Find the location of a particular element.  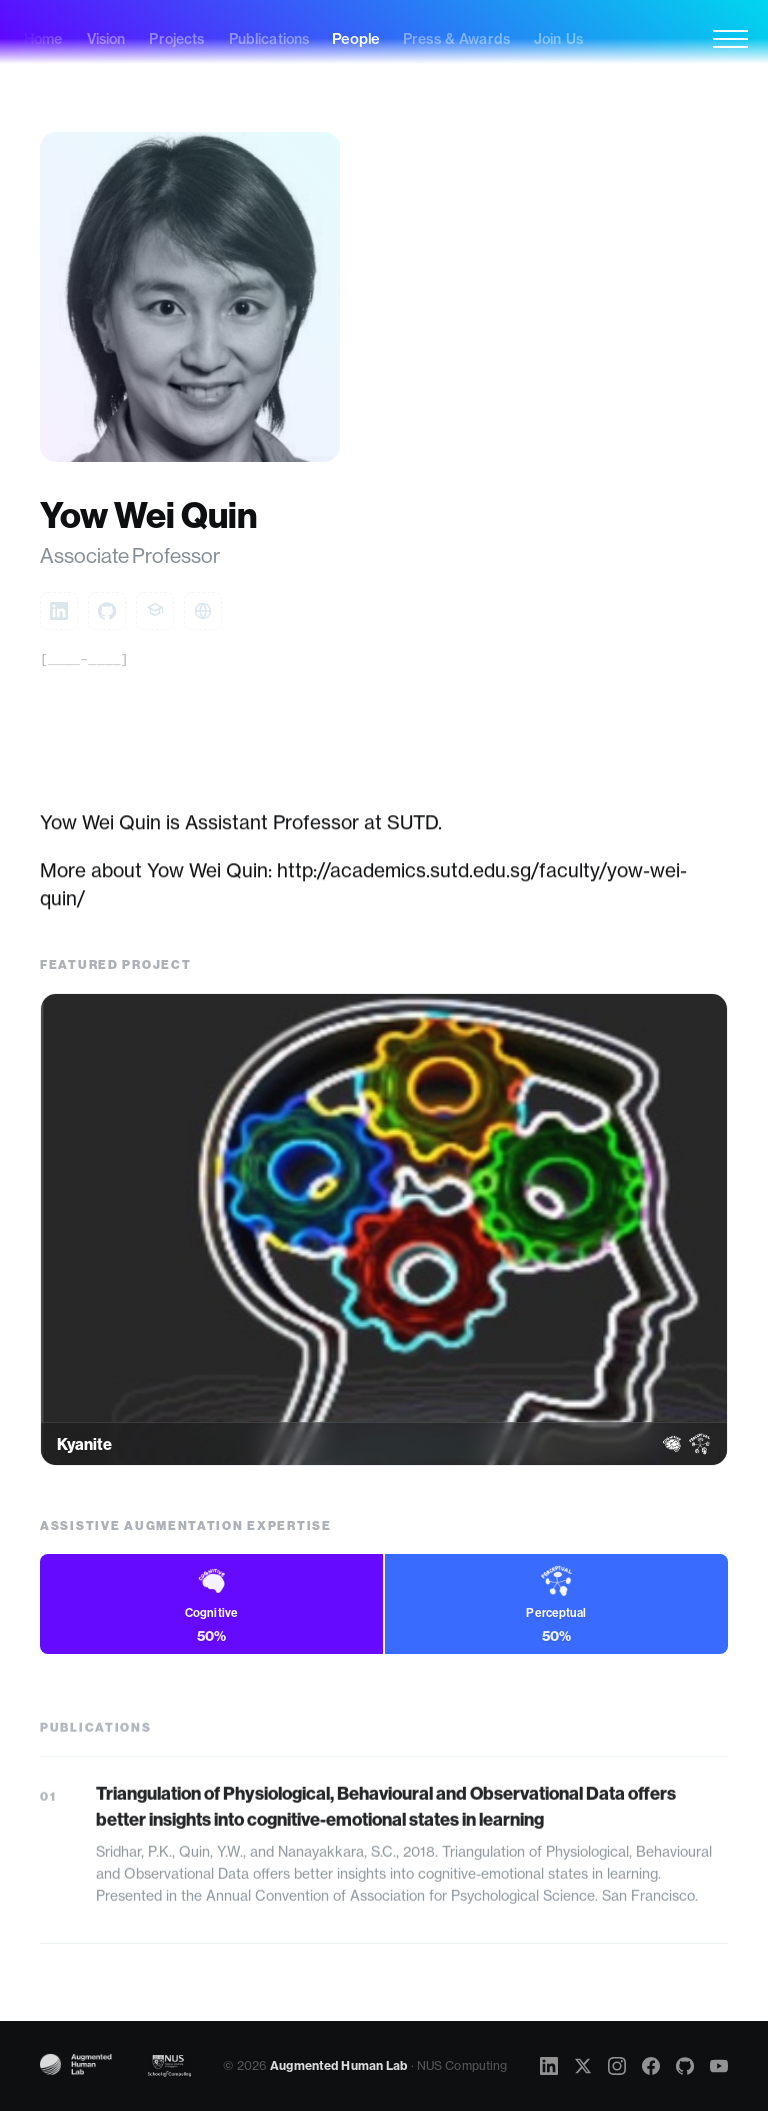

[Menu] is located at coordinates (730, 39).